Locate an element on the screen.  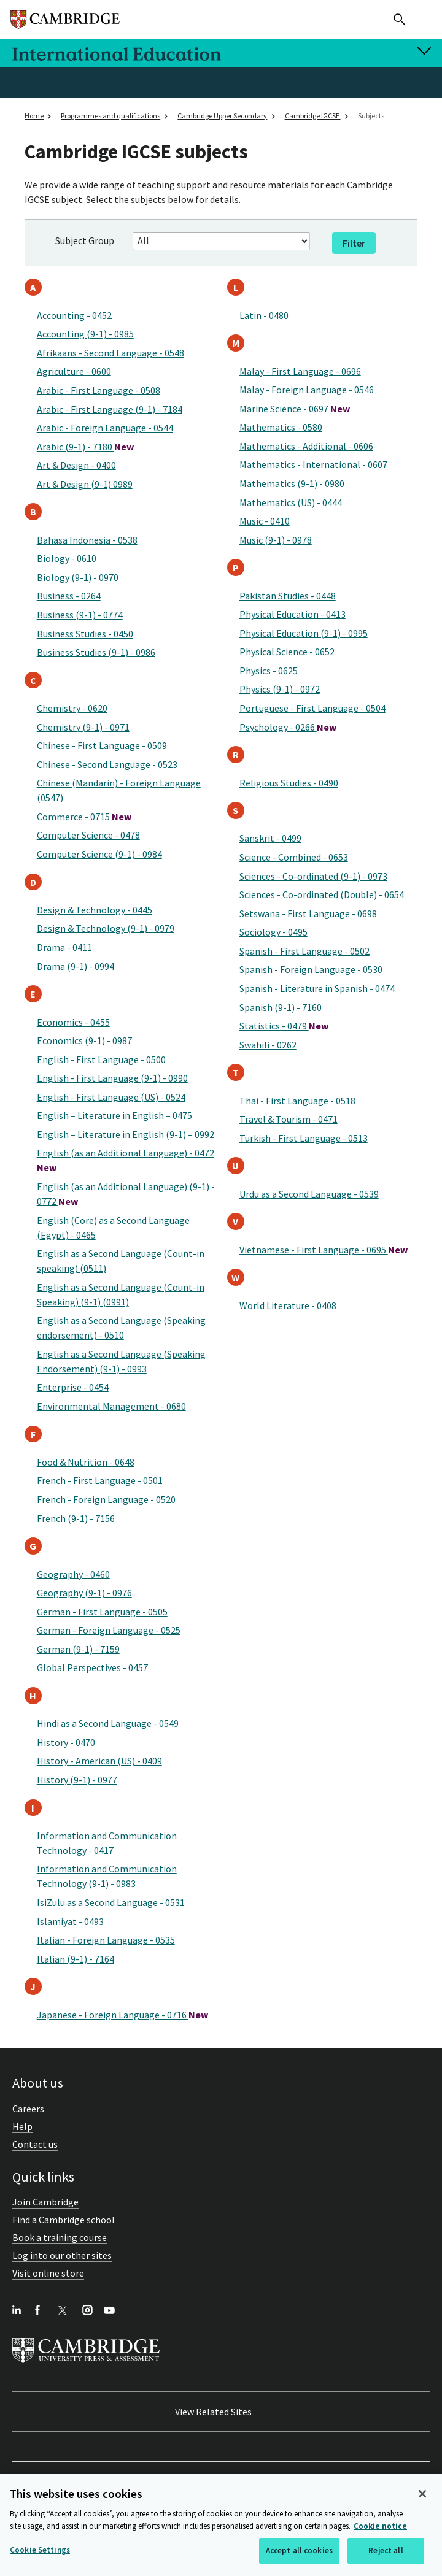
History - 0470 is located at coordinates (66, 1742).